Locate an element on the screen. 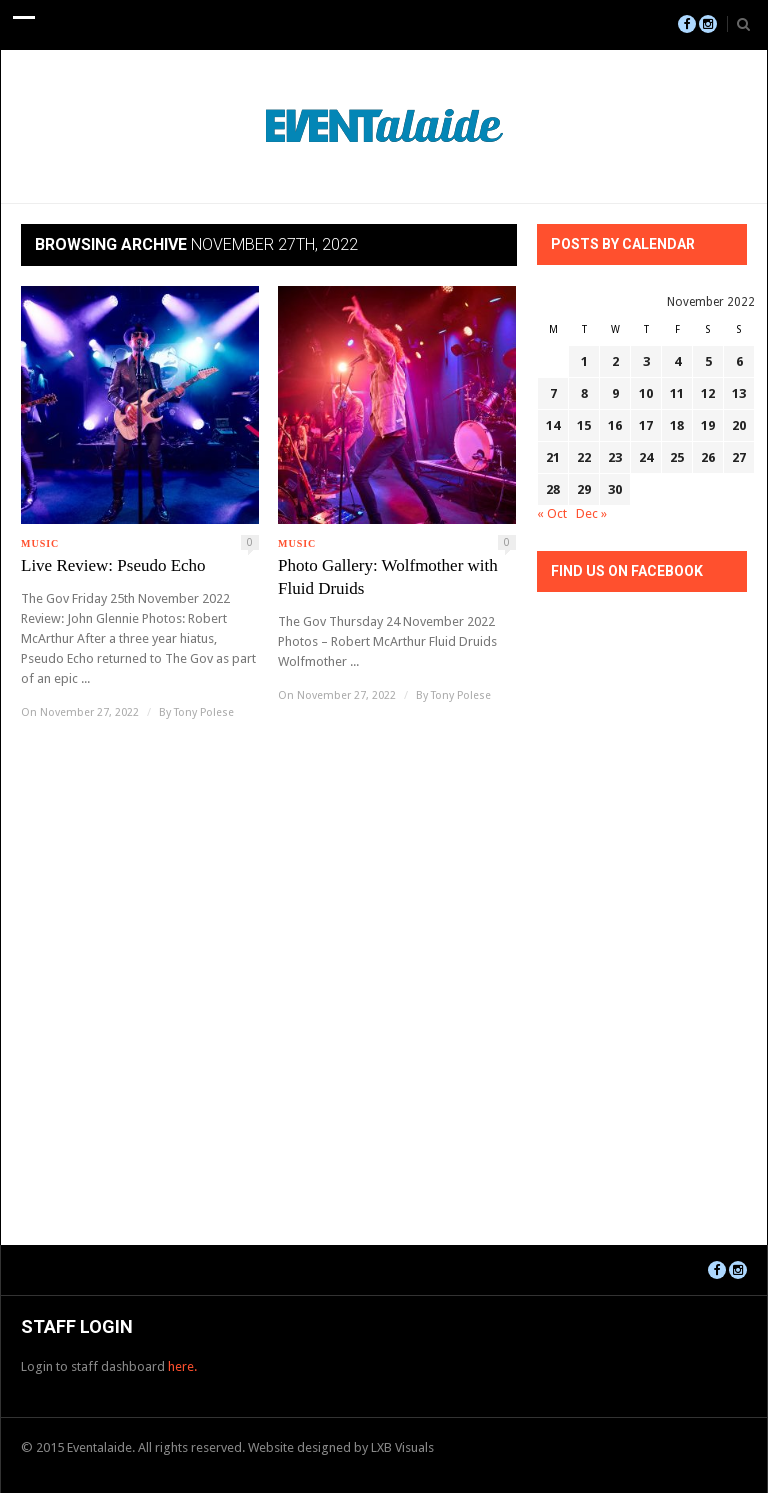 This screenshot has width=768, height=1493. Dec » is located at coordinates (591, 513).